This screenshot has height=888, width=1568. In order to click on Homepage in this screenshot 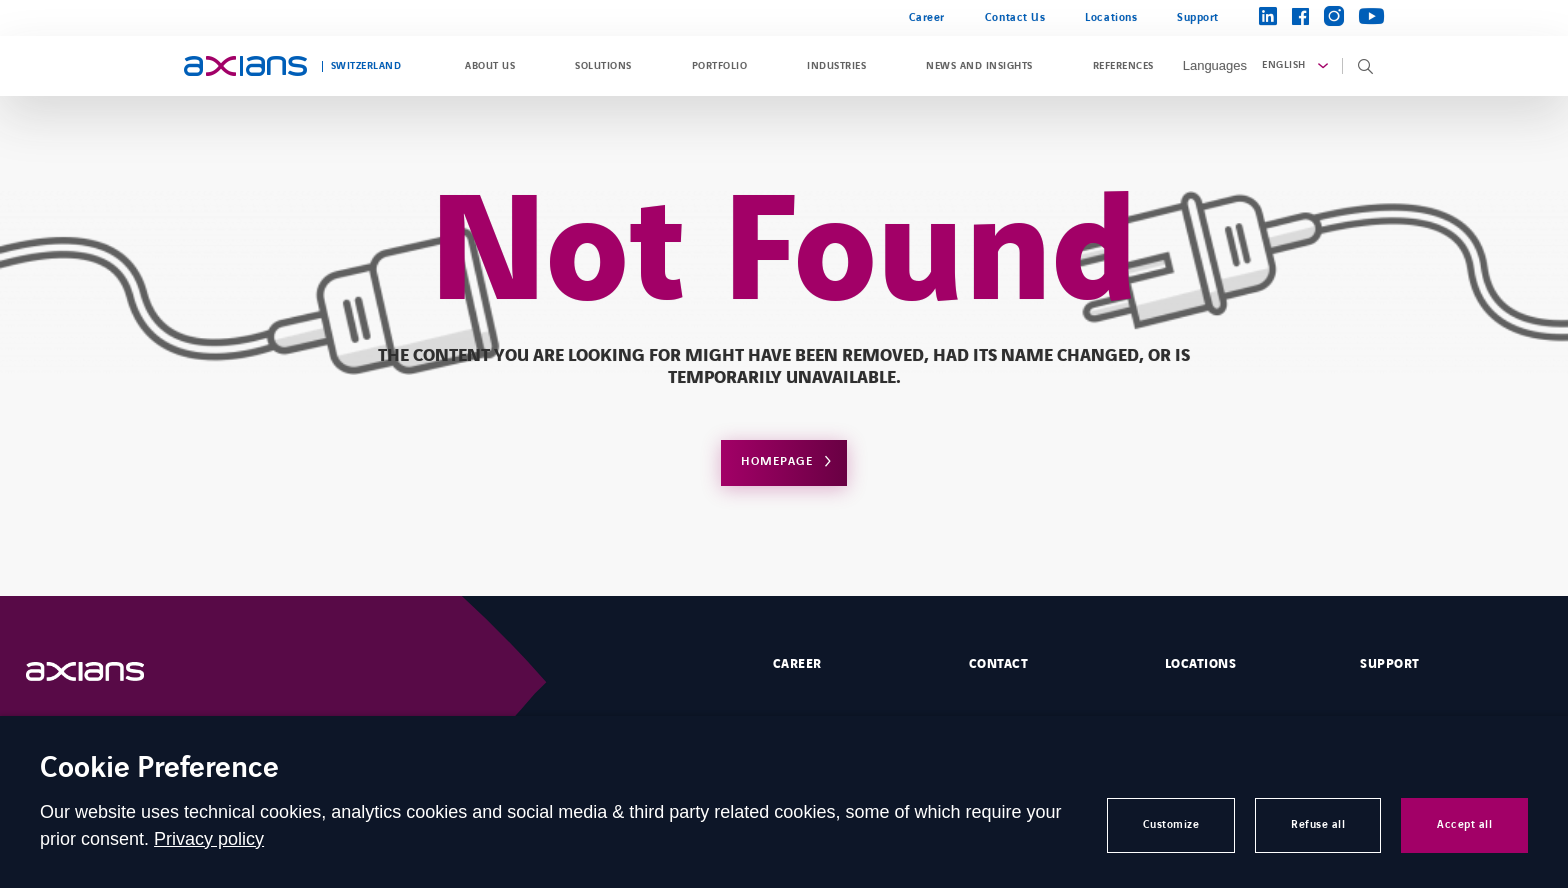, I will do `click(777, 461)`.